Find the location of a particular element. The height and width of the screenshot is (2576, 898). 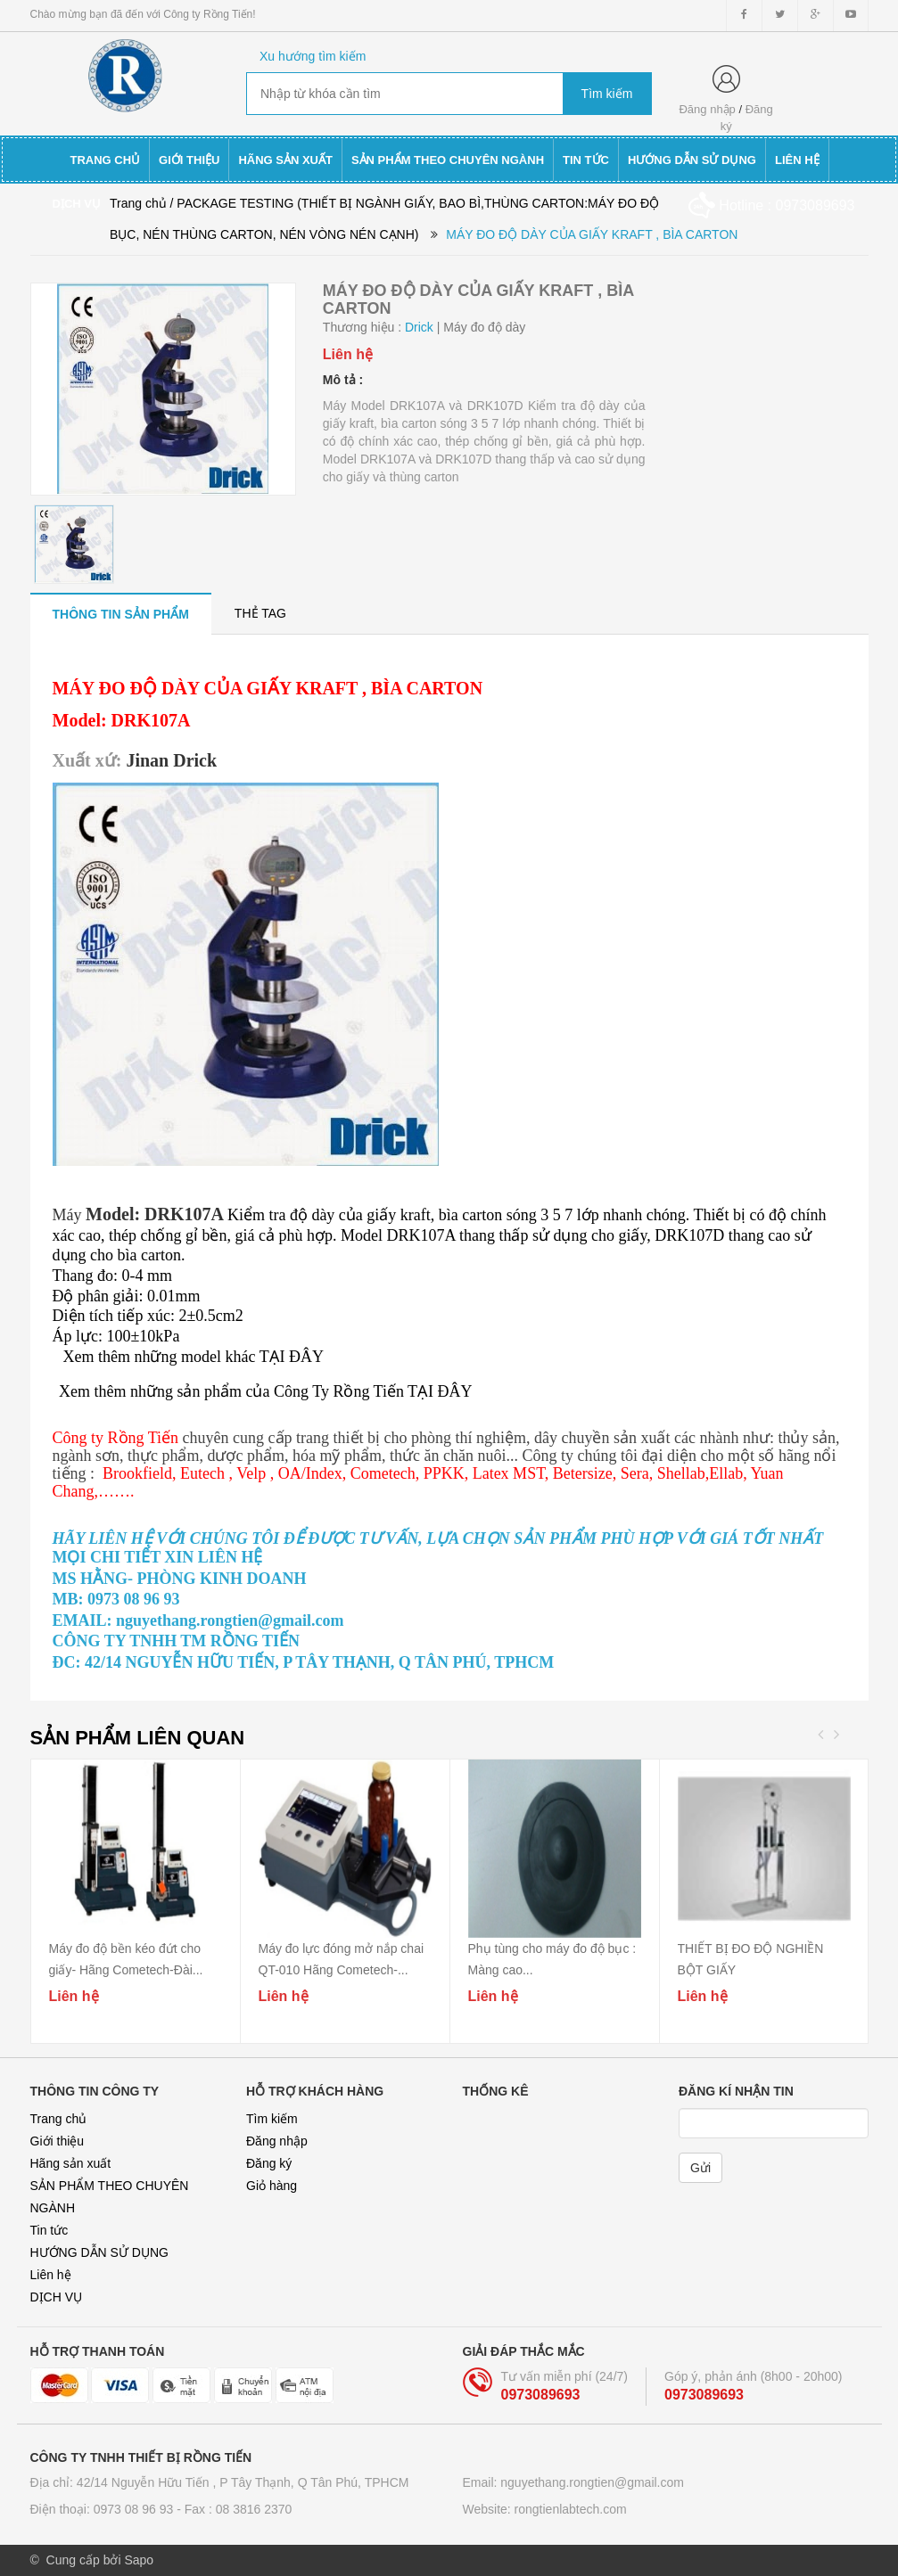

Hãng sản xuất is located at coordinates (70, 2163).